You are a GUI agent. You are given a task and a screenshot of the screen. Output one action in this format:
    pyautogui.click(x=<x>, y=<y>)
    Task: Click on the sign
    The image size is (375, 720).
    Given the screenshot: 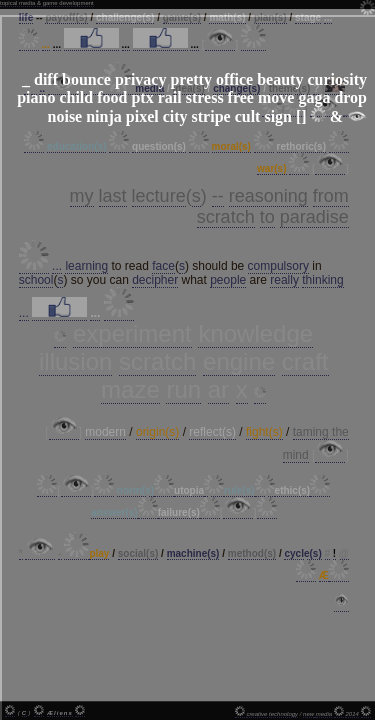 What is the action you would take?
    pyautogui.click(x=278, y=116)
    